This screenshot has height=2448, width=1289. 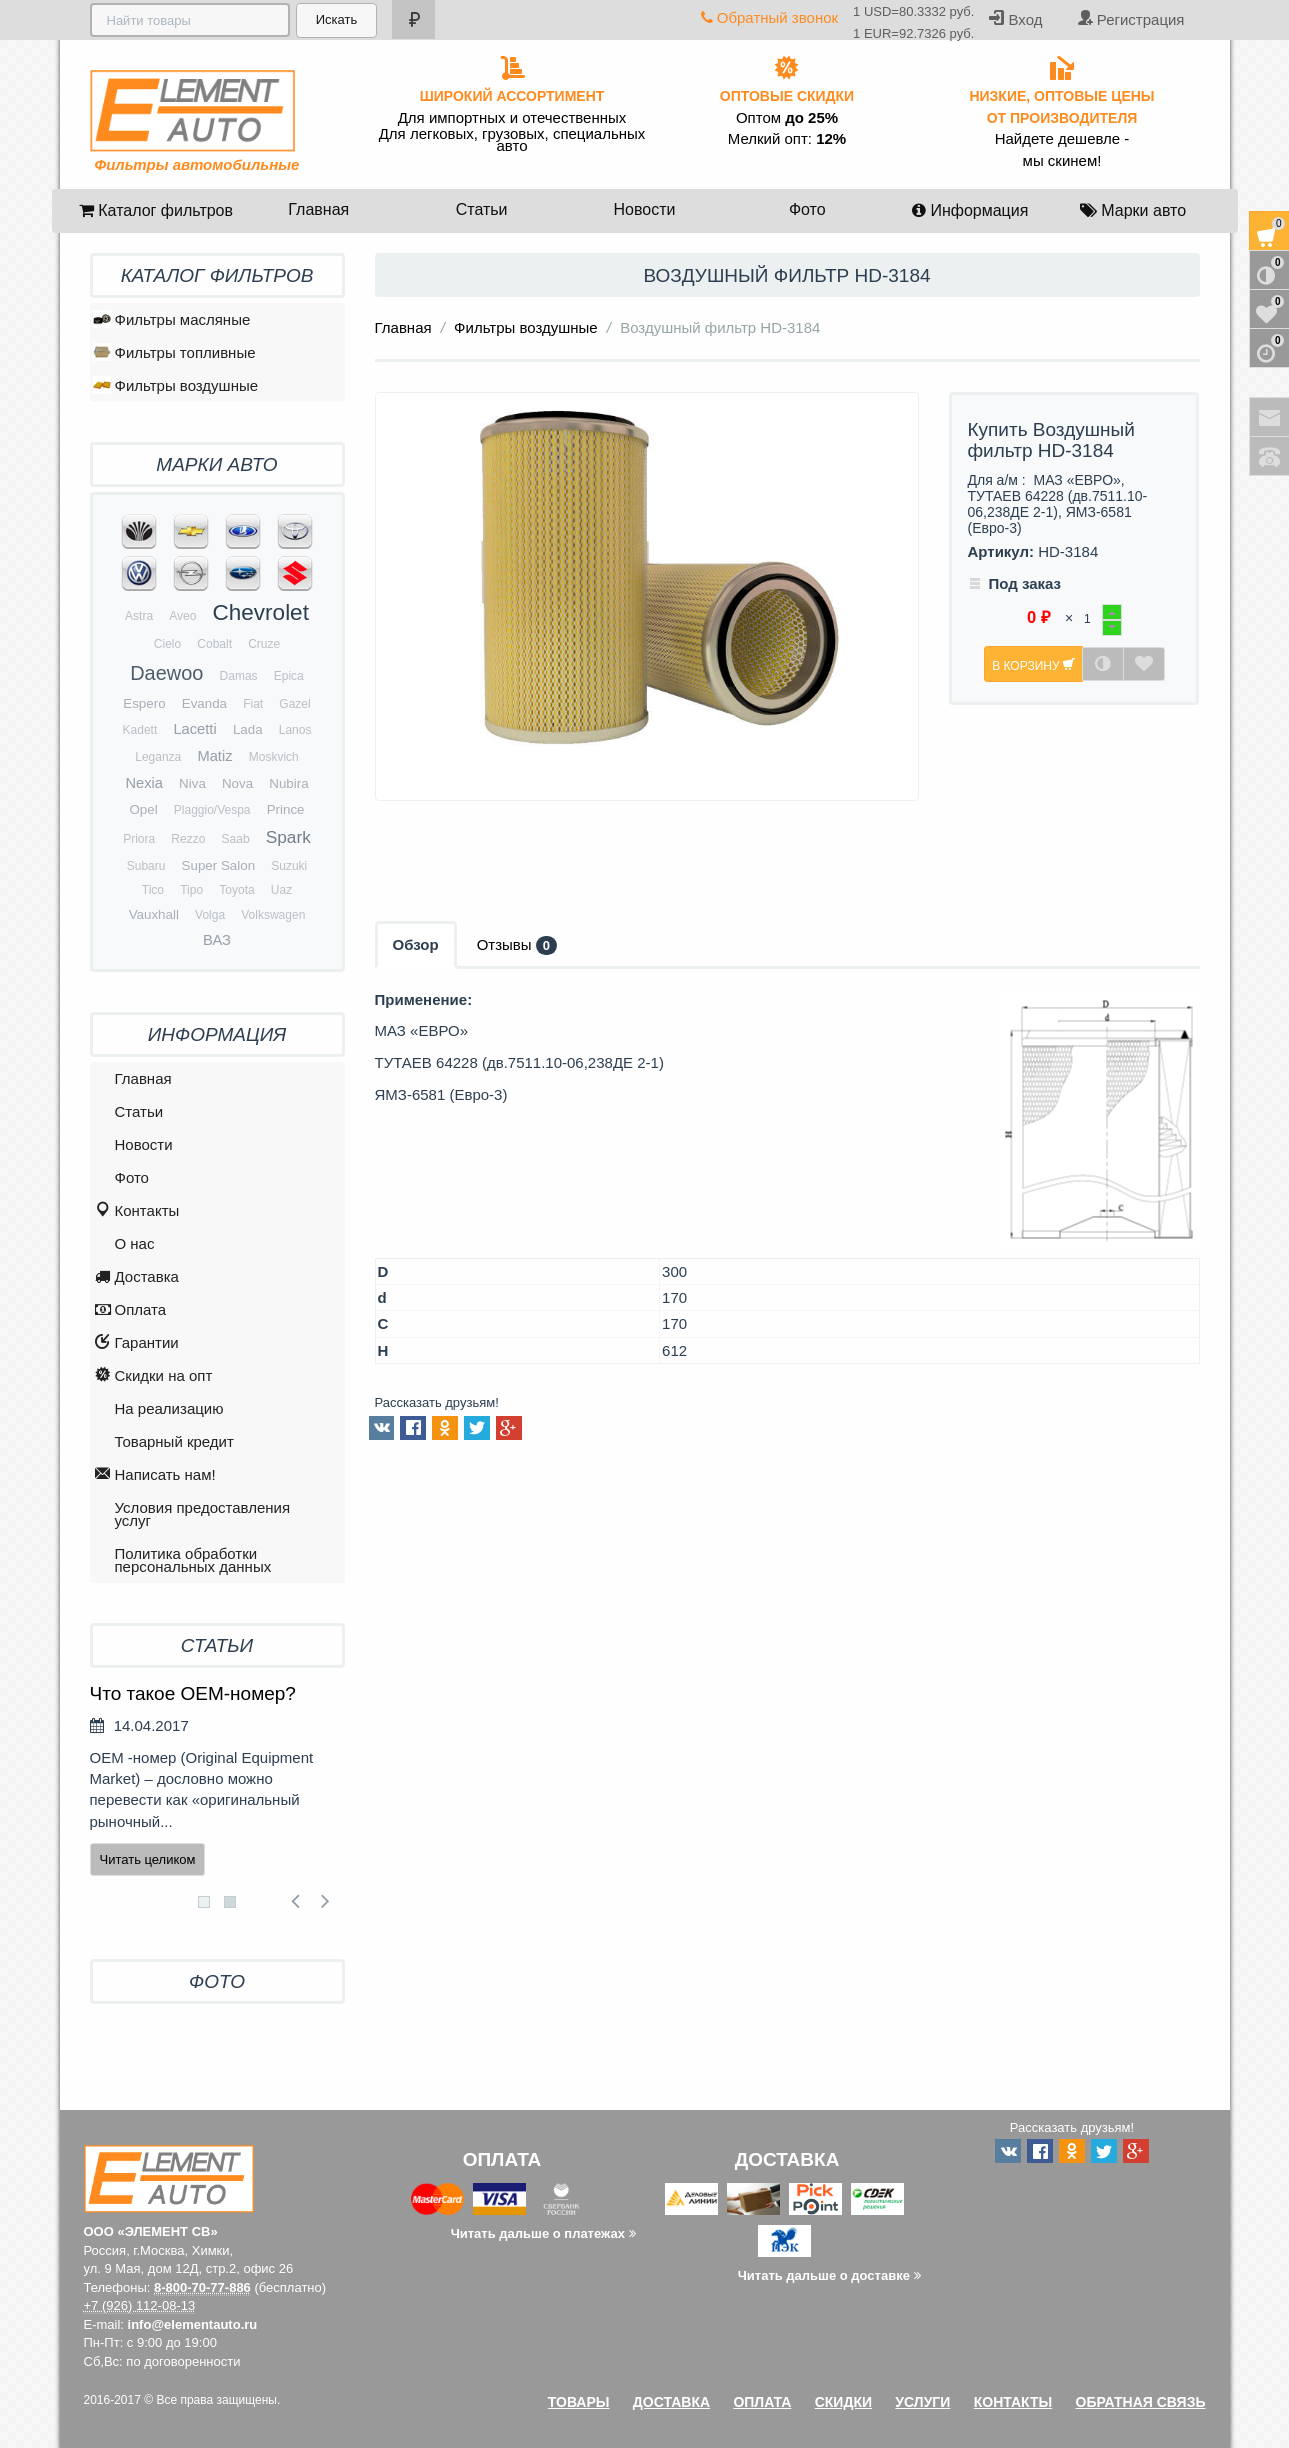 What do you see at coordinates (273, 915) in the screenshot?
I see `Volkswagen` at bounding box center [273, 915].